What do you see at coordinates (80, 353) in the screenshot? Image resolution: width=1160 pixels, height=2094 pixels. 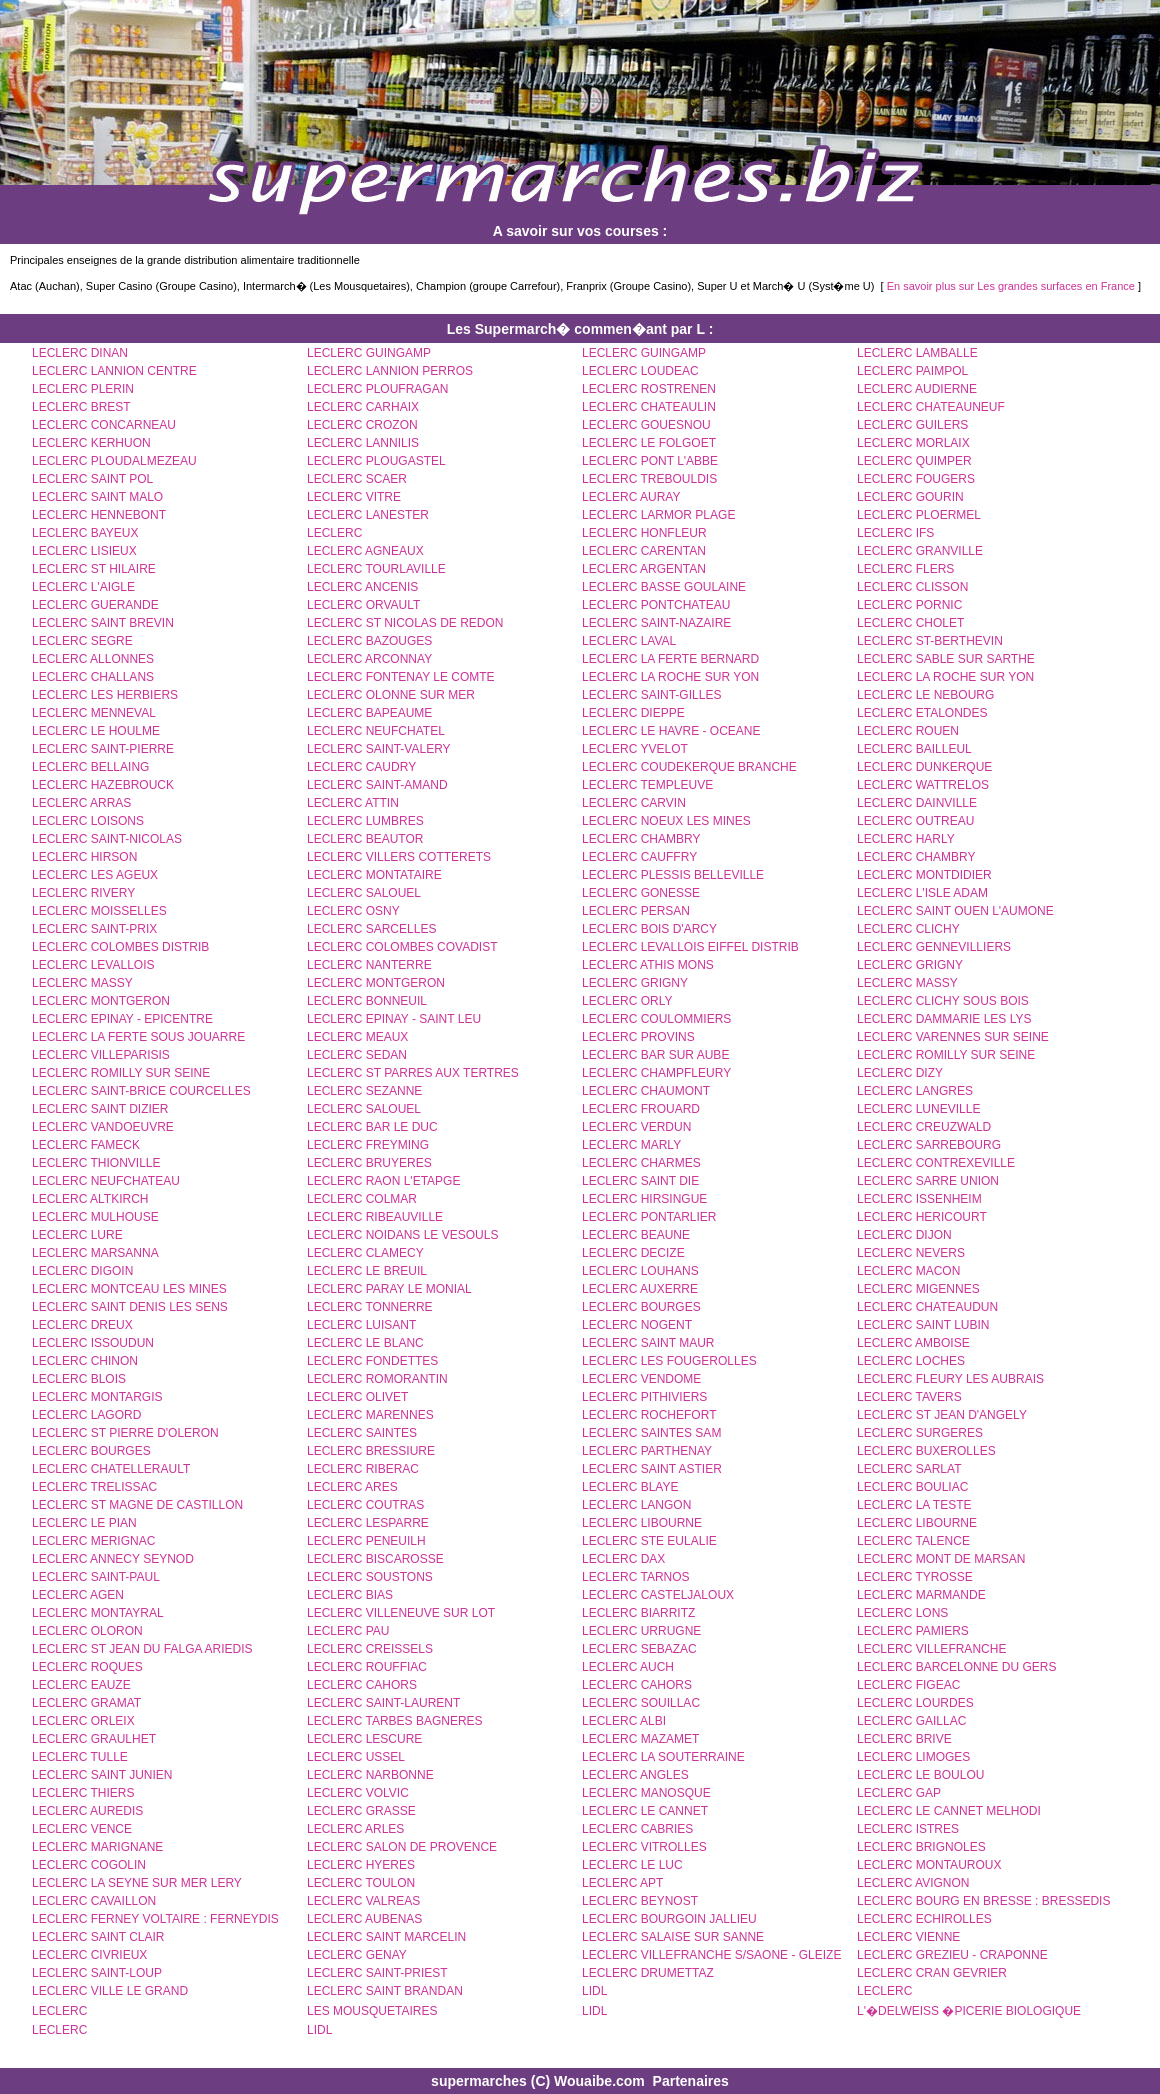 I see `LECLERC DINAN` at bounding box center [80, 353].